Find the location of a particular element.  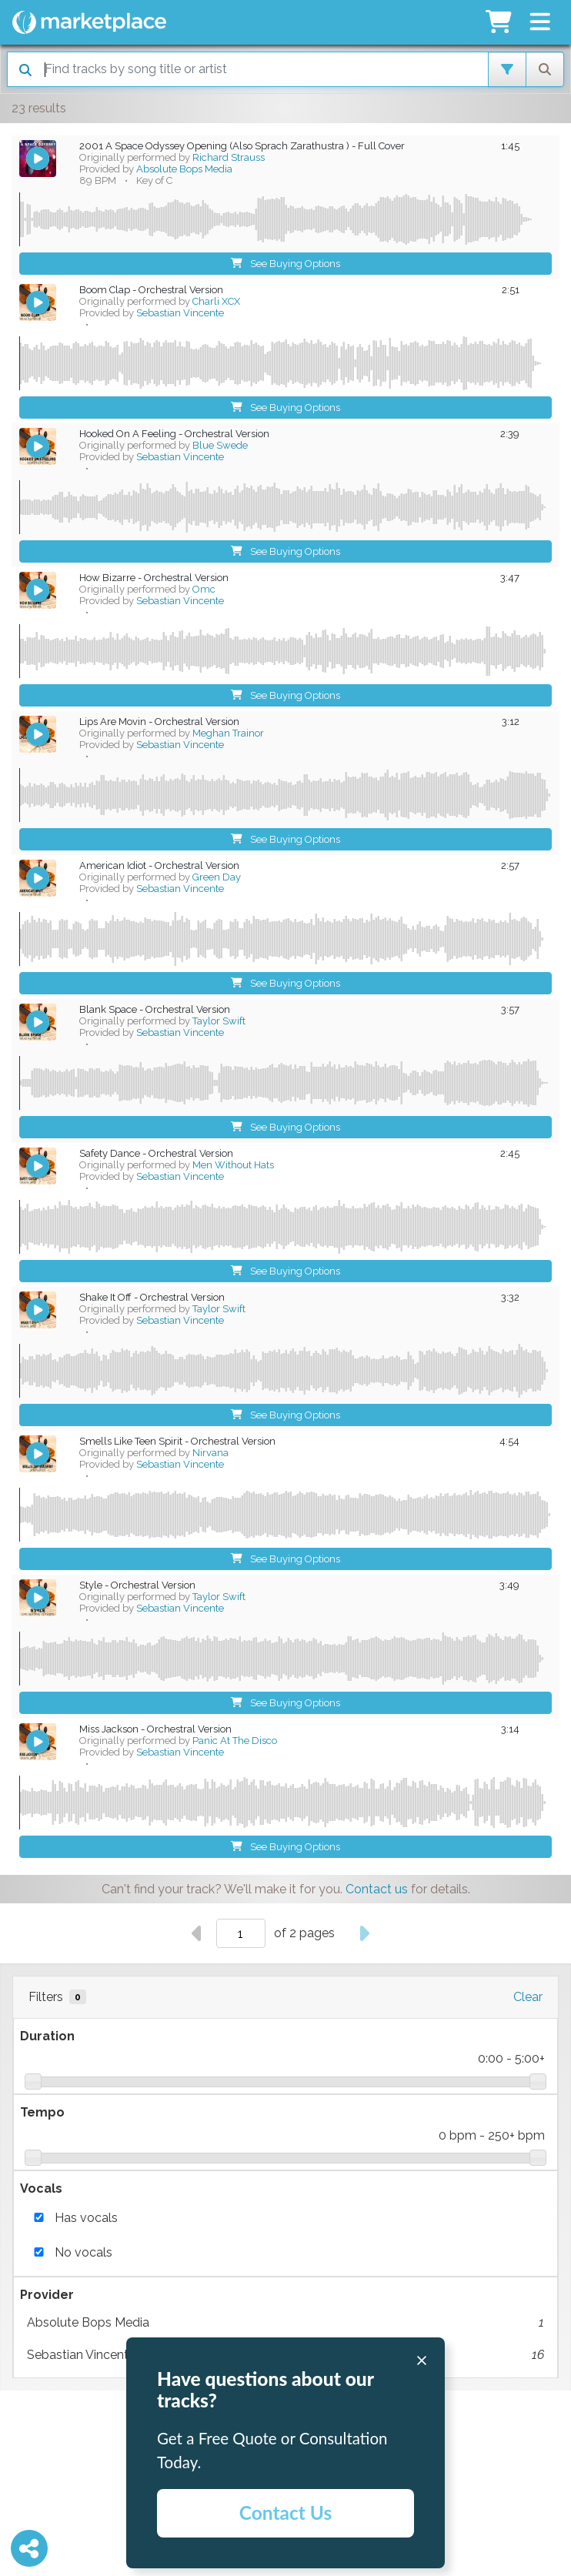

Blue Swede is located at coordinates (220, 445).